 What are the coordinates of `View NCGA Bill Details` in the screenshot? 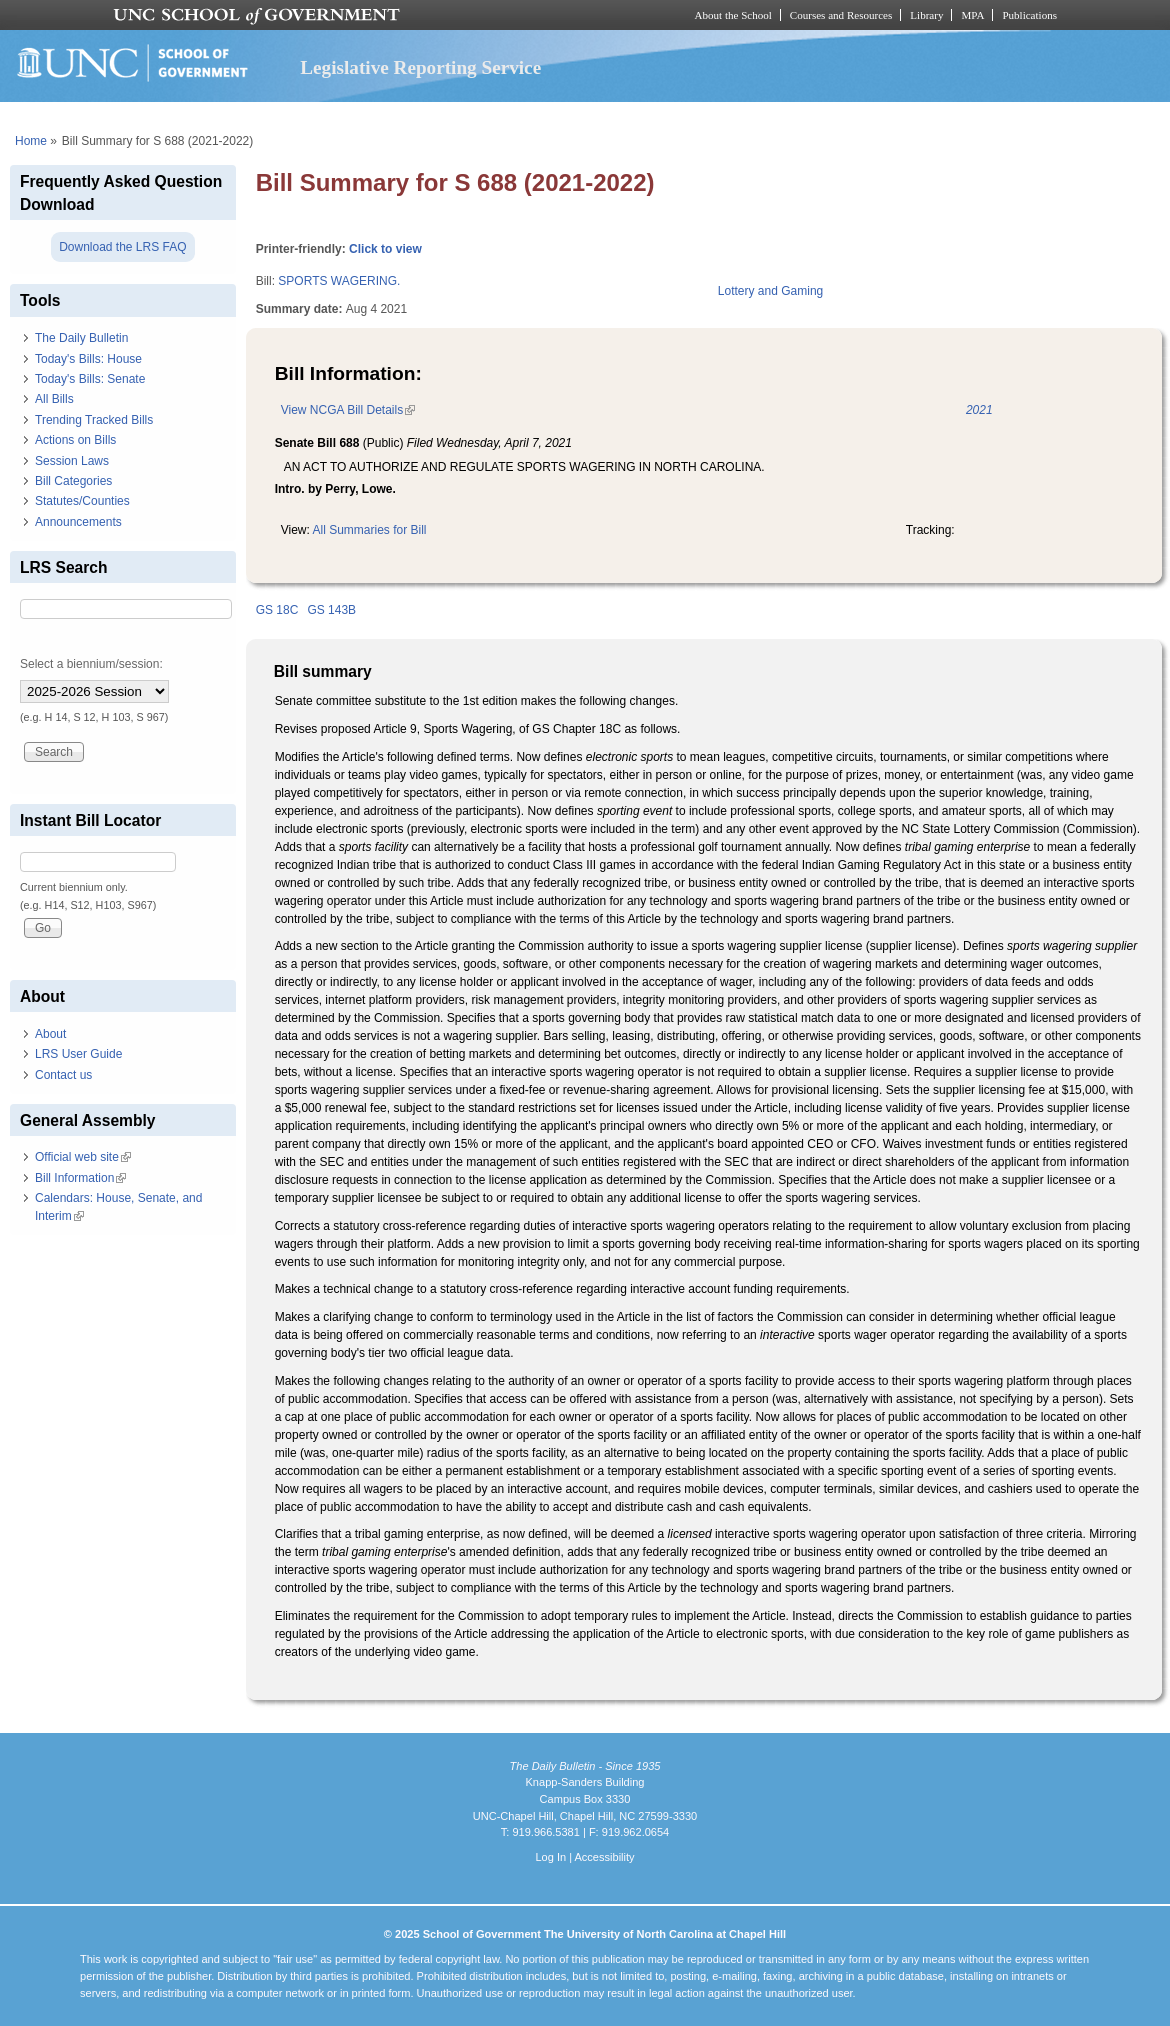 It's located at (348, 410).